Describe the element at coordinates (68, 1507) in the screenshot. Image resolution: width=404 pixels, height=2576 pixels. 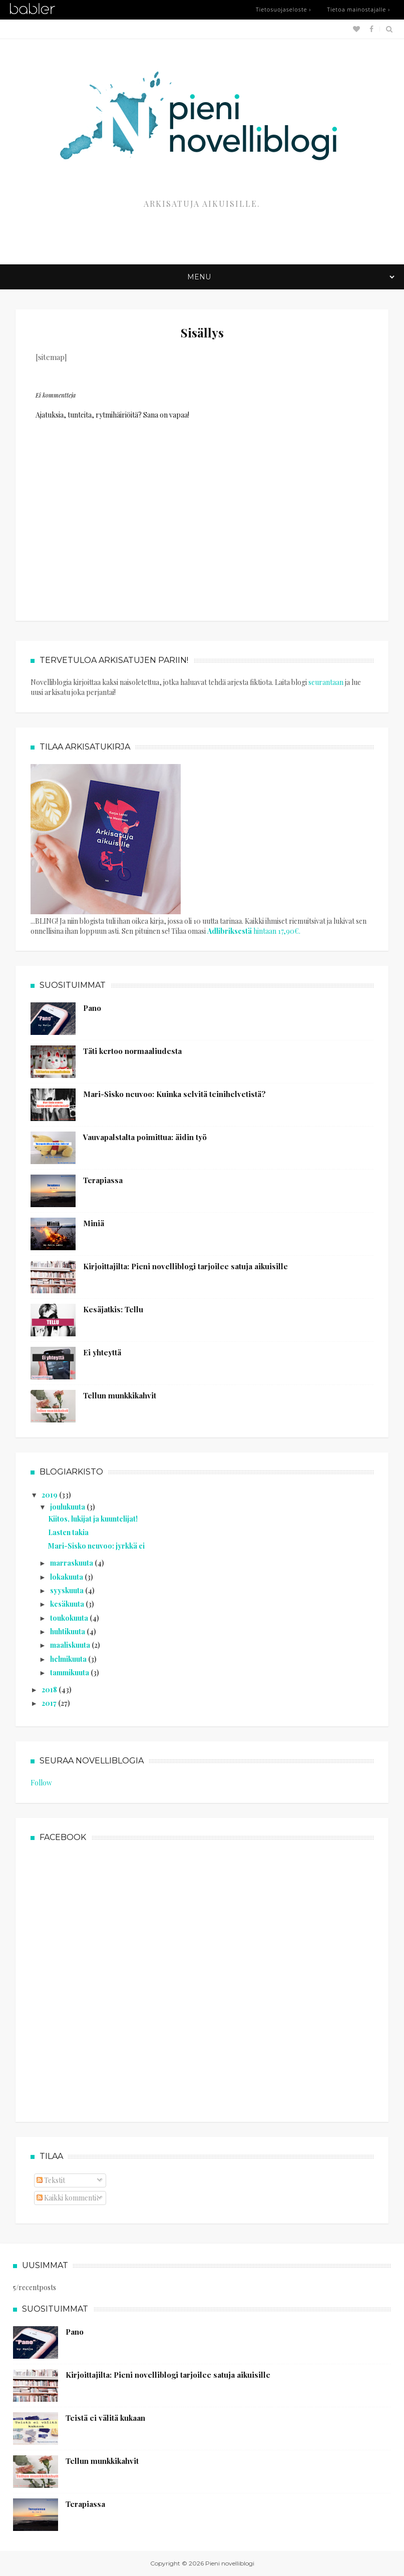
I see `joulukuuta` at that location.